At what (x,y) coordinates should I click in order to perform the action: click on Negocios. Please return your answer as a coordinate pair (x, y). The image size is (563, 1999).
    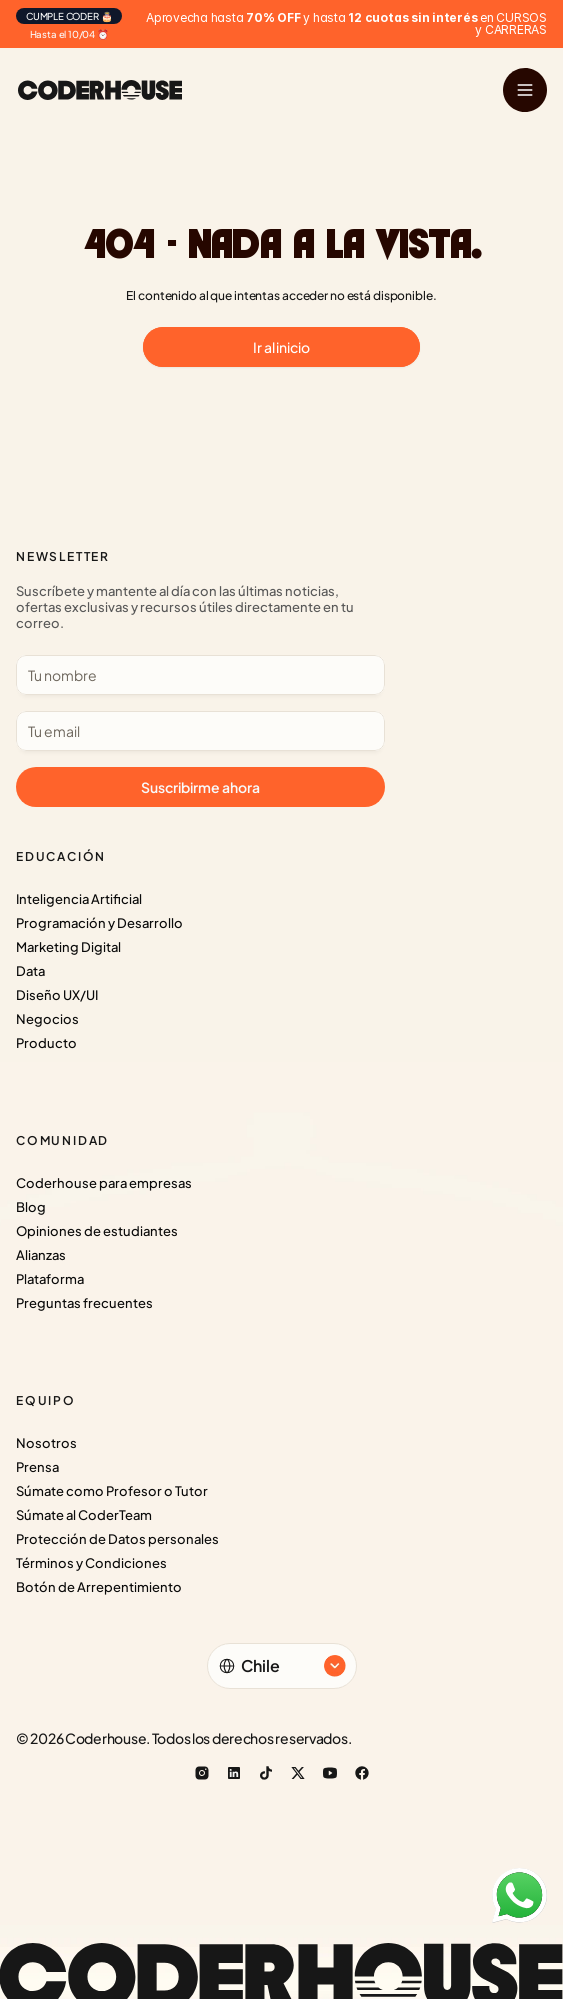
    Looking at the image, I should click on (47, 1019).